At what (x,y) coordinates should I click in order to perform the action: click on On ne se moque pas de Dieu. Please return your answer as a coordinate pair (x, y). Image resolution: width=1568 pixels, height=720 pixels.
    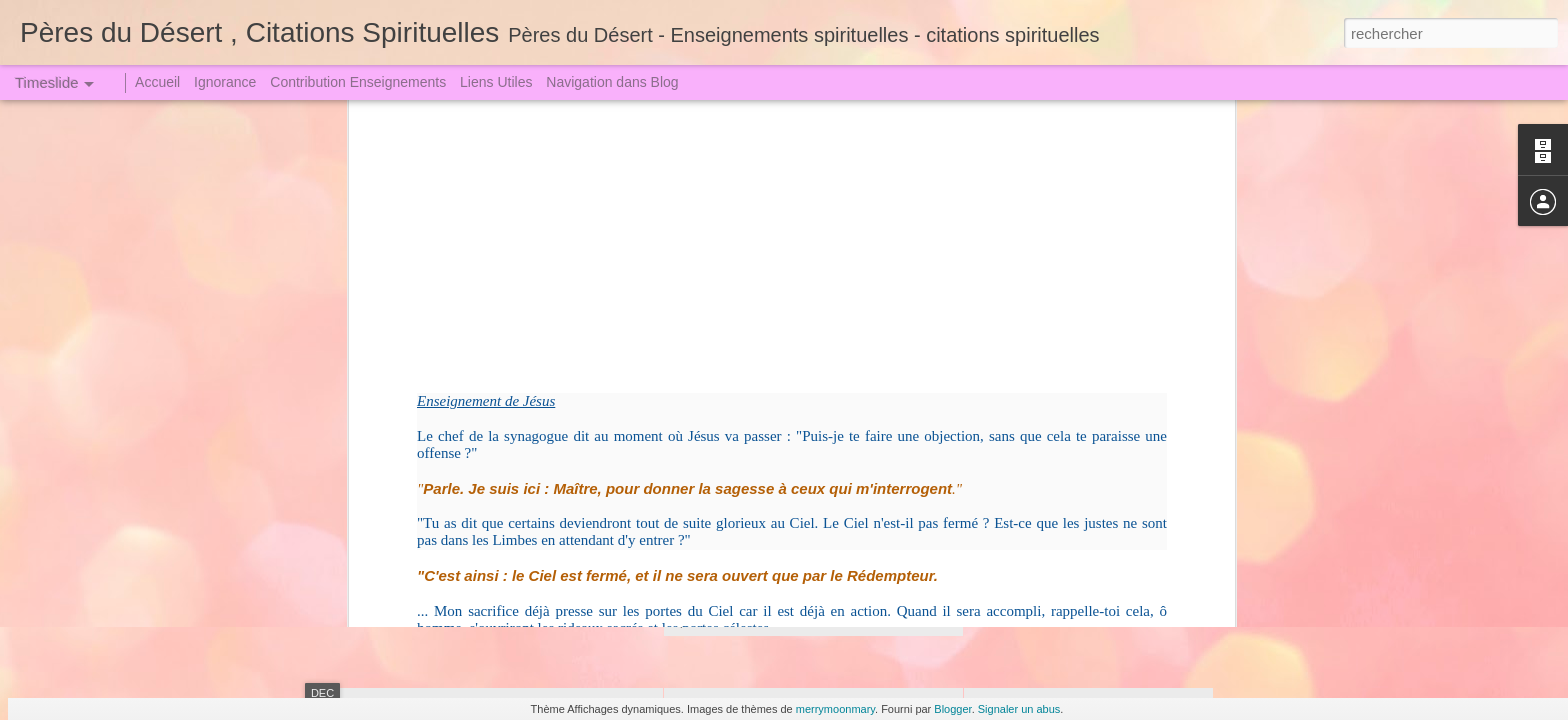
    Looking at the image, I should click on (1071, 567).